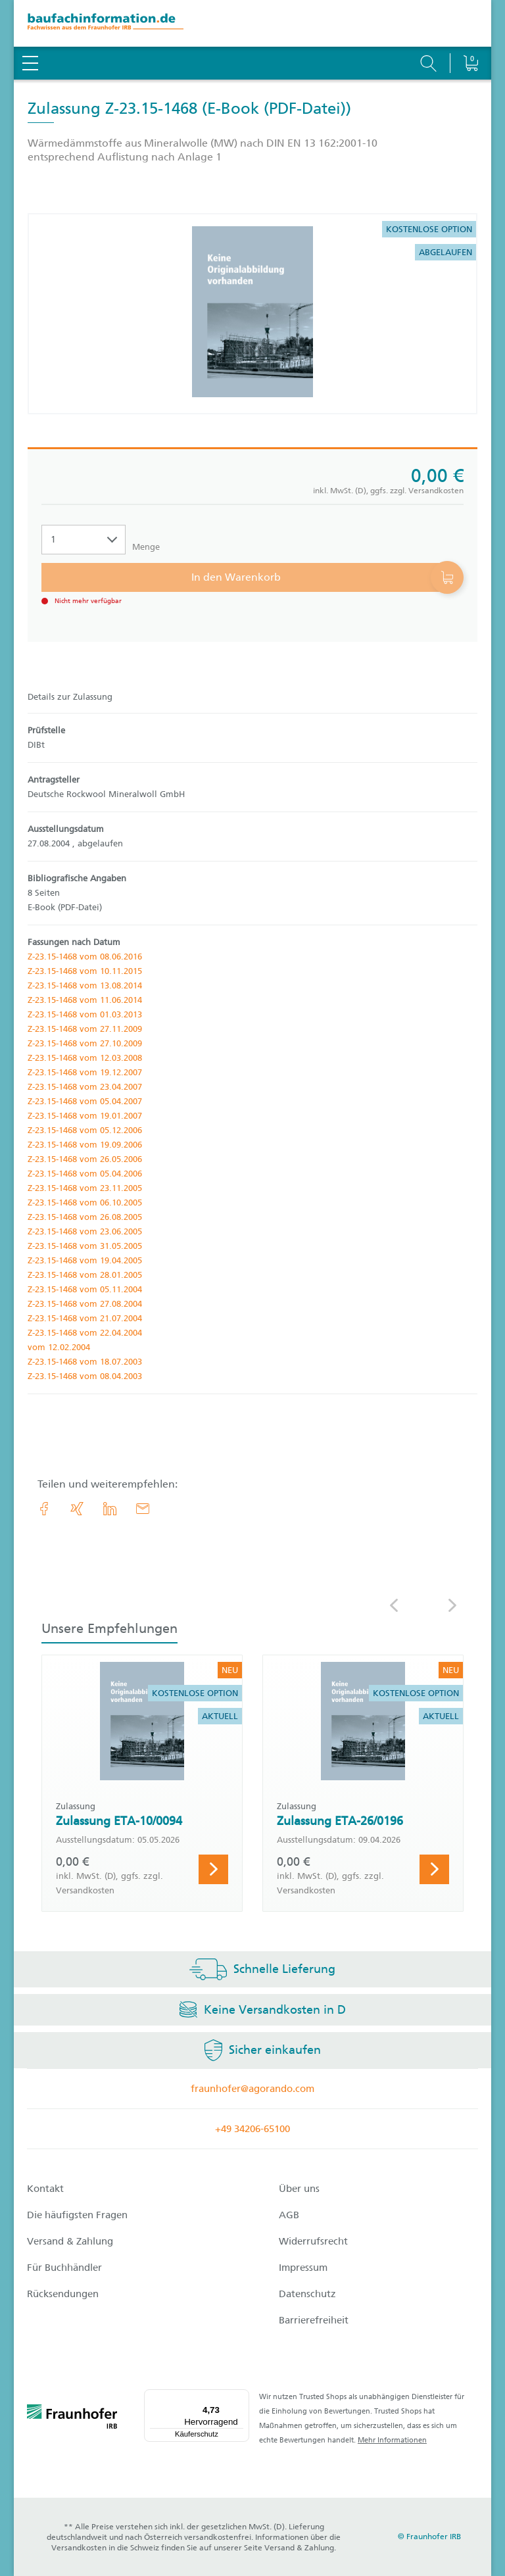 This screenshot has width=505, height=2576. What do you see at coordinates (85, 1202) in the screenshot?
I see `Z-23.15-1468 vom 06.10.2005` at bounding box center [85, 1202].